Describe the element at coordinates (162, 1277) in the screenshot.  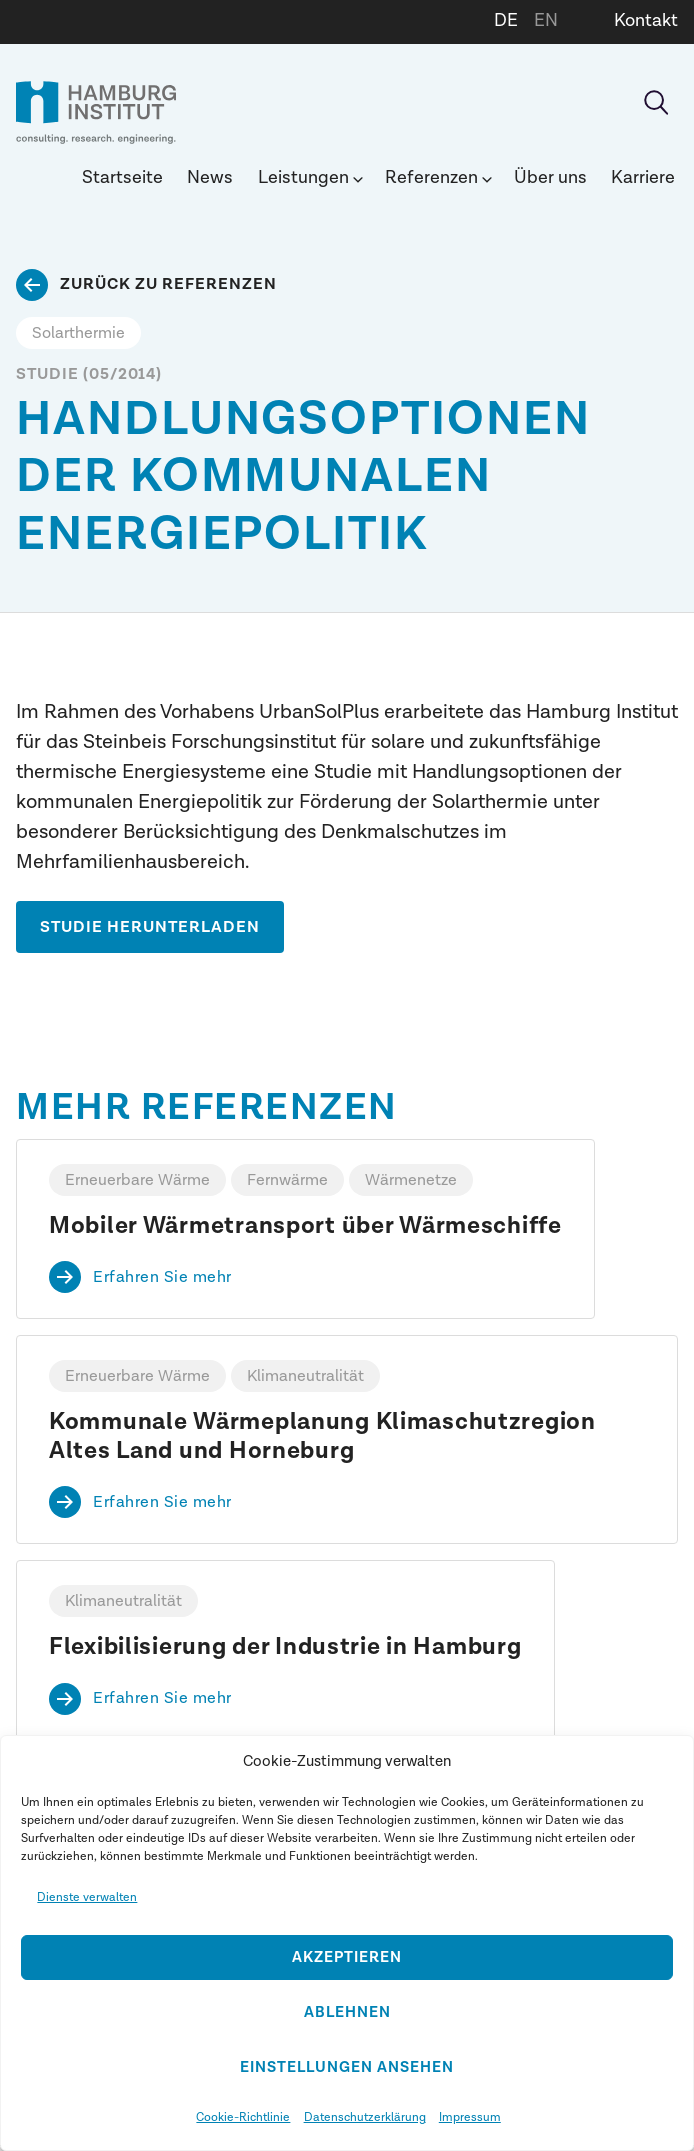
I see `Erfahren Sie mehr` at that location.